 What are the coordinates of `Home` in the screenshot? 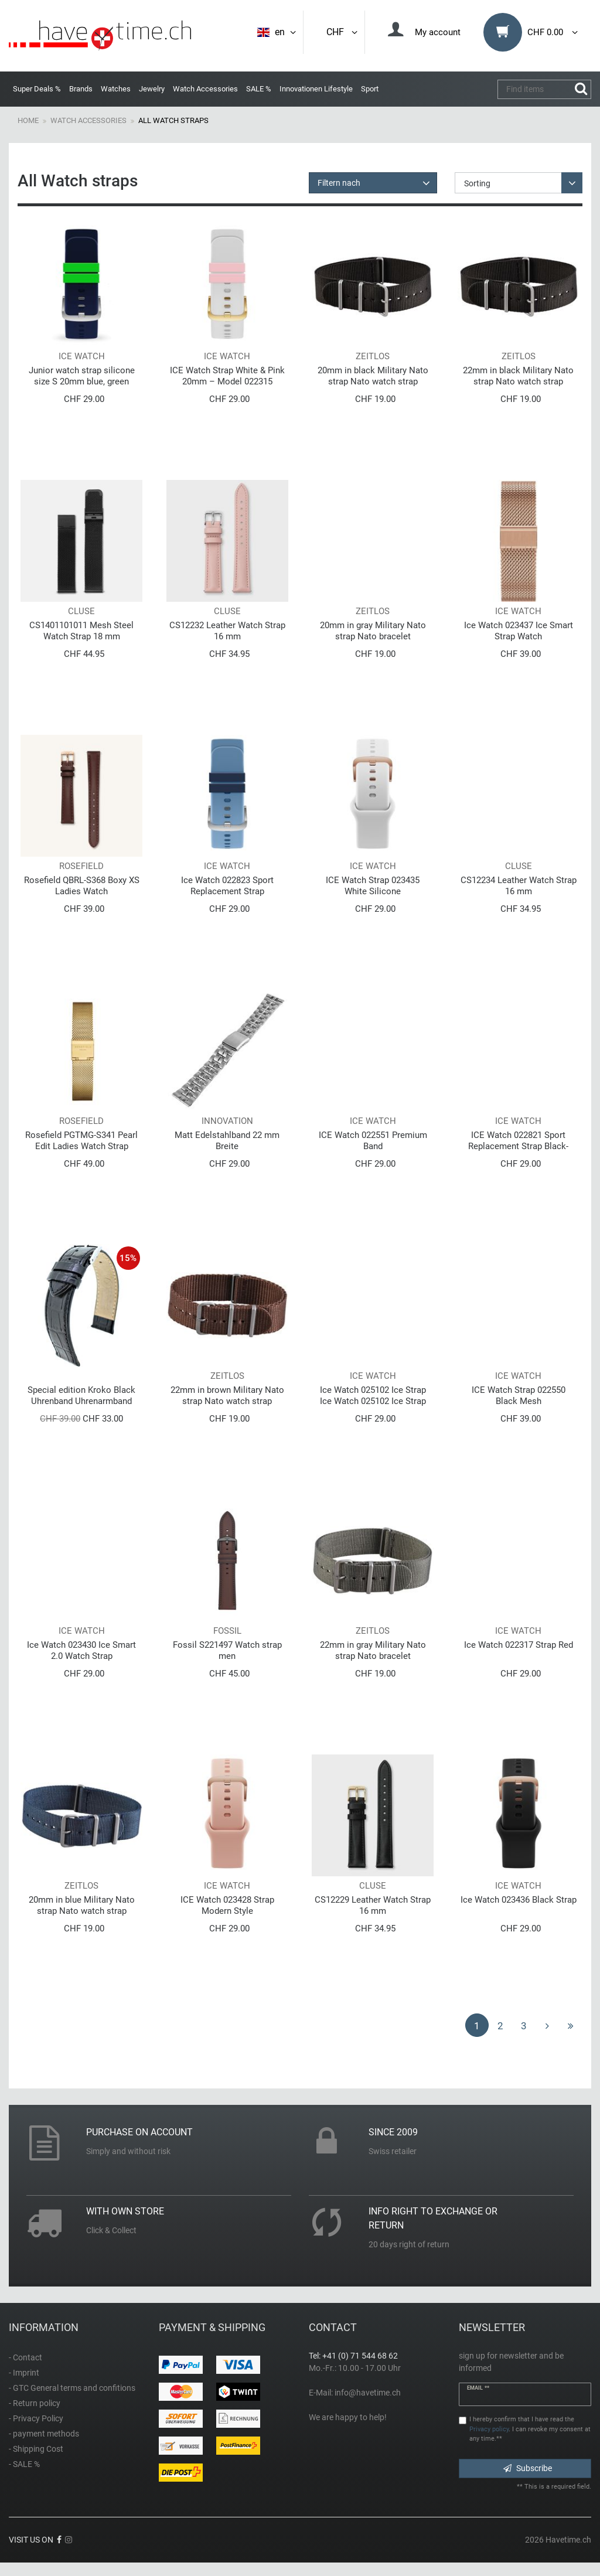 It's located at (28, 120).